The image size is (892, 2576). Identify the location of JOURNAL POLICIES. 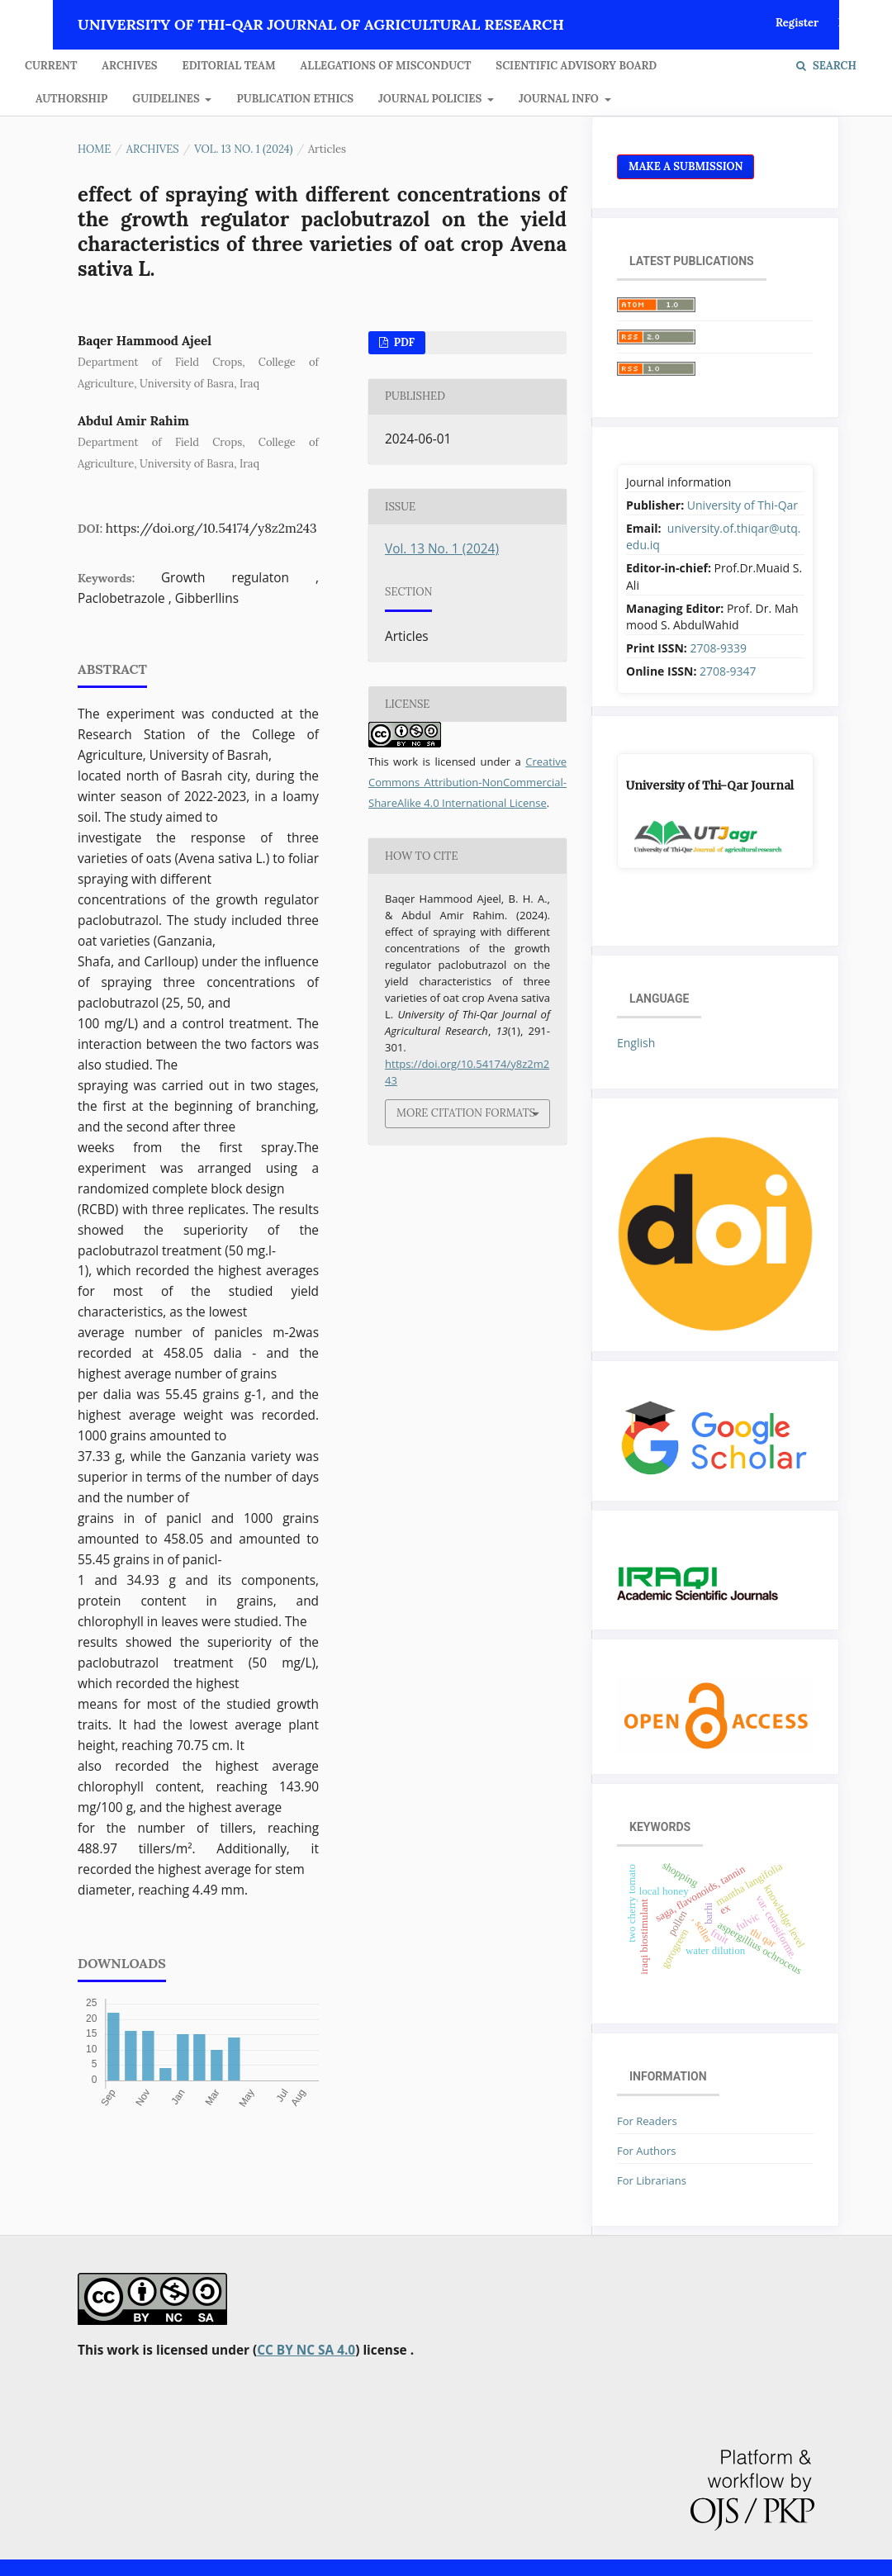
(431, 99).